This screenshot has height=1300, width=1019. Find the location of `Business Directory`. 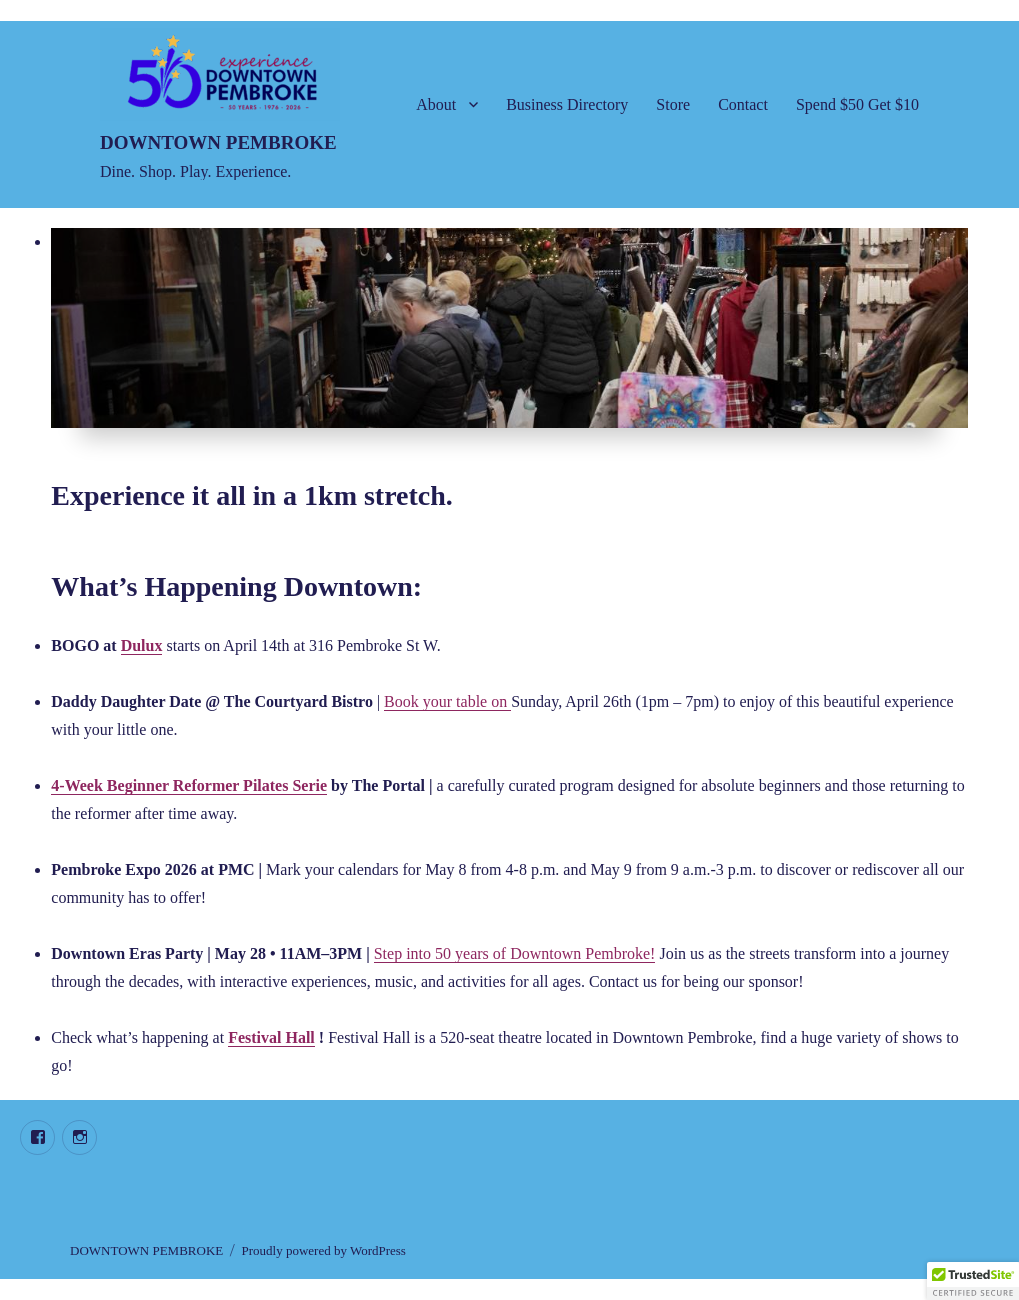

Business Directory is located at coordinates (567, 104).